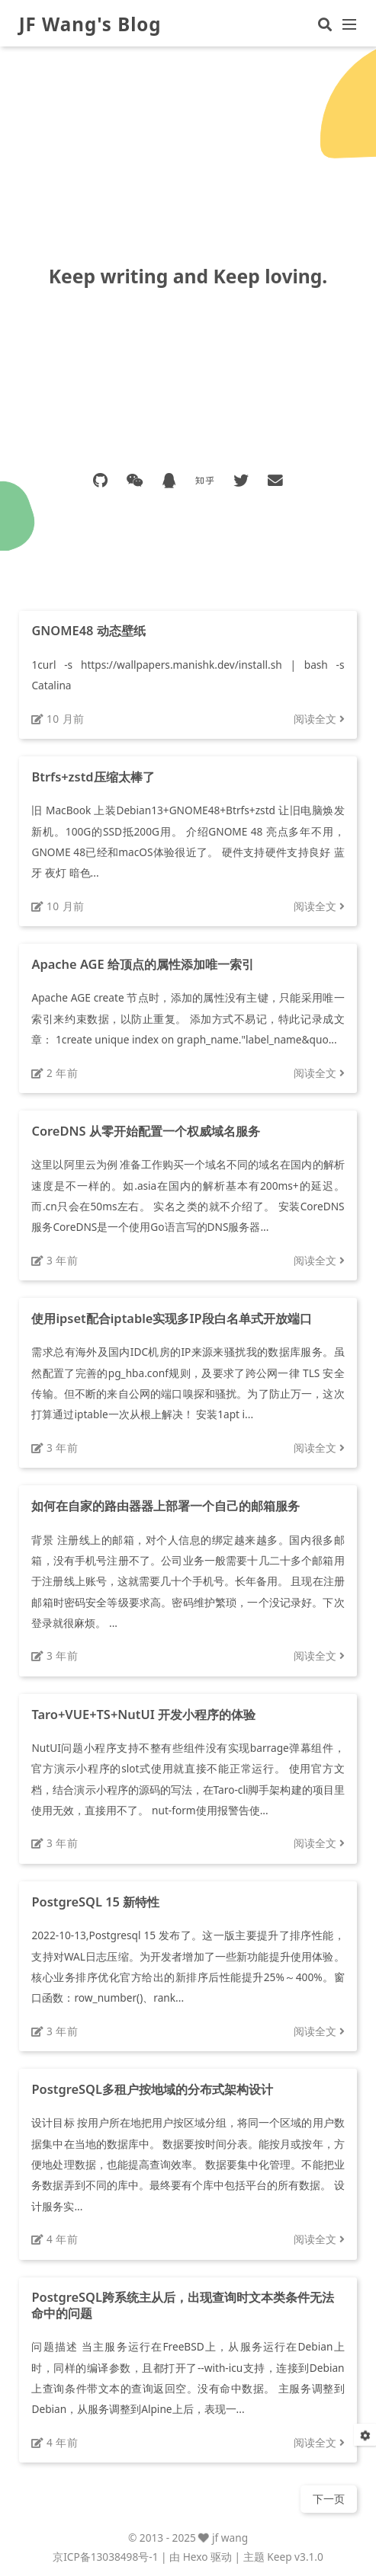 The width and height of the screenshot is (376, 2576). What do you see at coordinates (195, 2556) in the screenshot?
I see `Hexo` at bounding box center [195, 2556].